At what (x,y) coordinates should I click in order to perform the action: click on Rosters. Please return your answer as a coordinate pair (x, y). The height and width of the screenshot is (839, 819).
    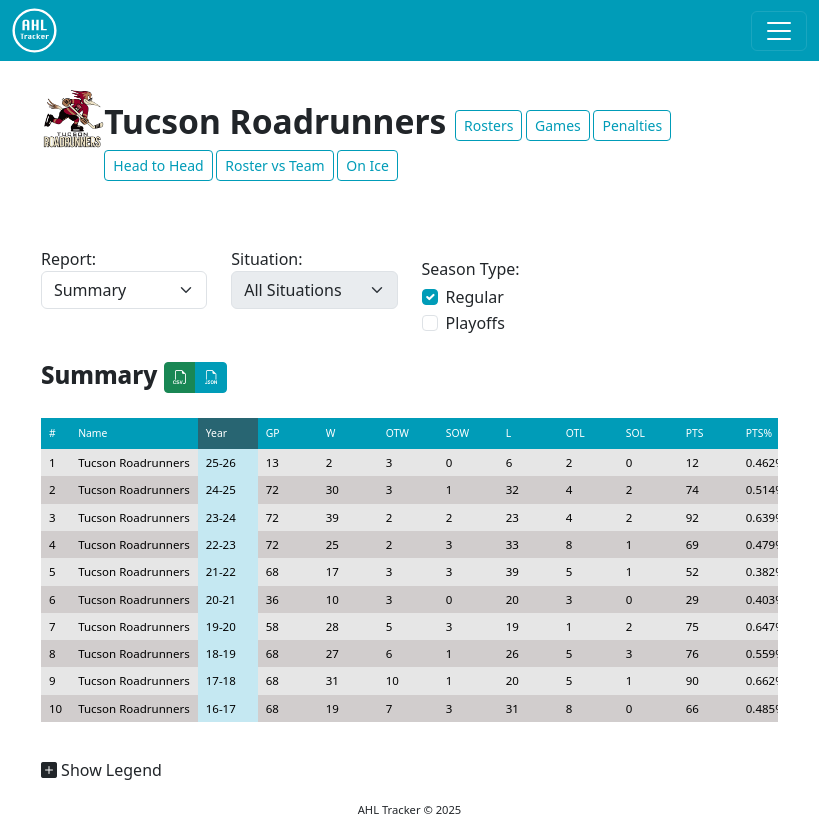
    Looking at the image, I should click on (488, 125).